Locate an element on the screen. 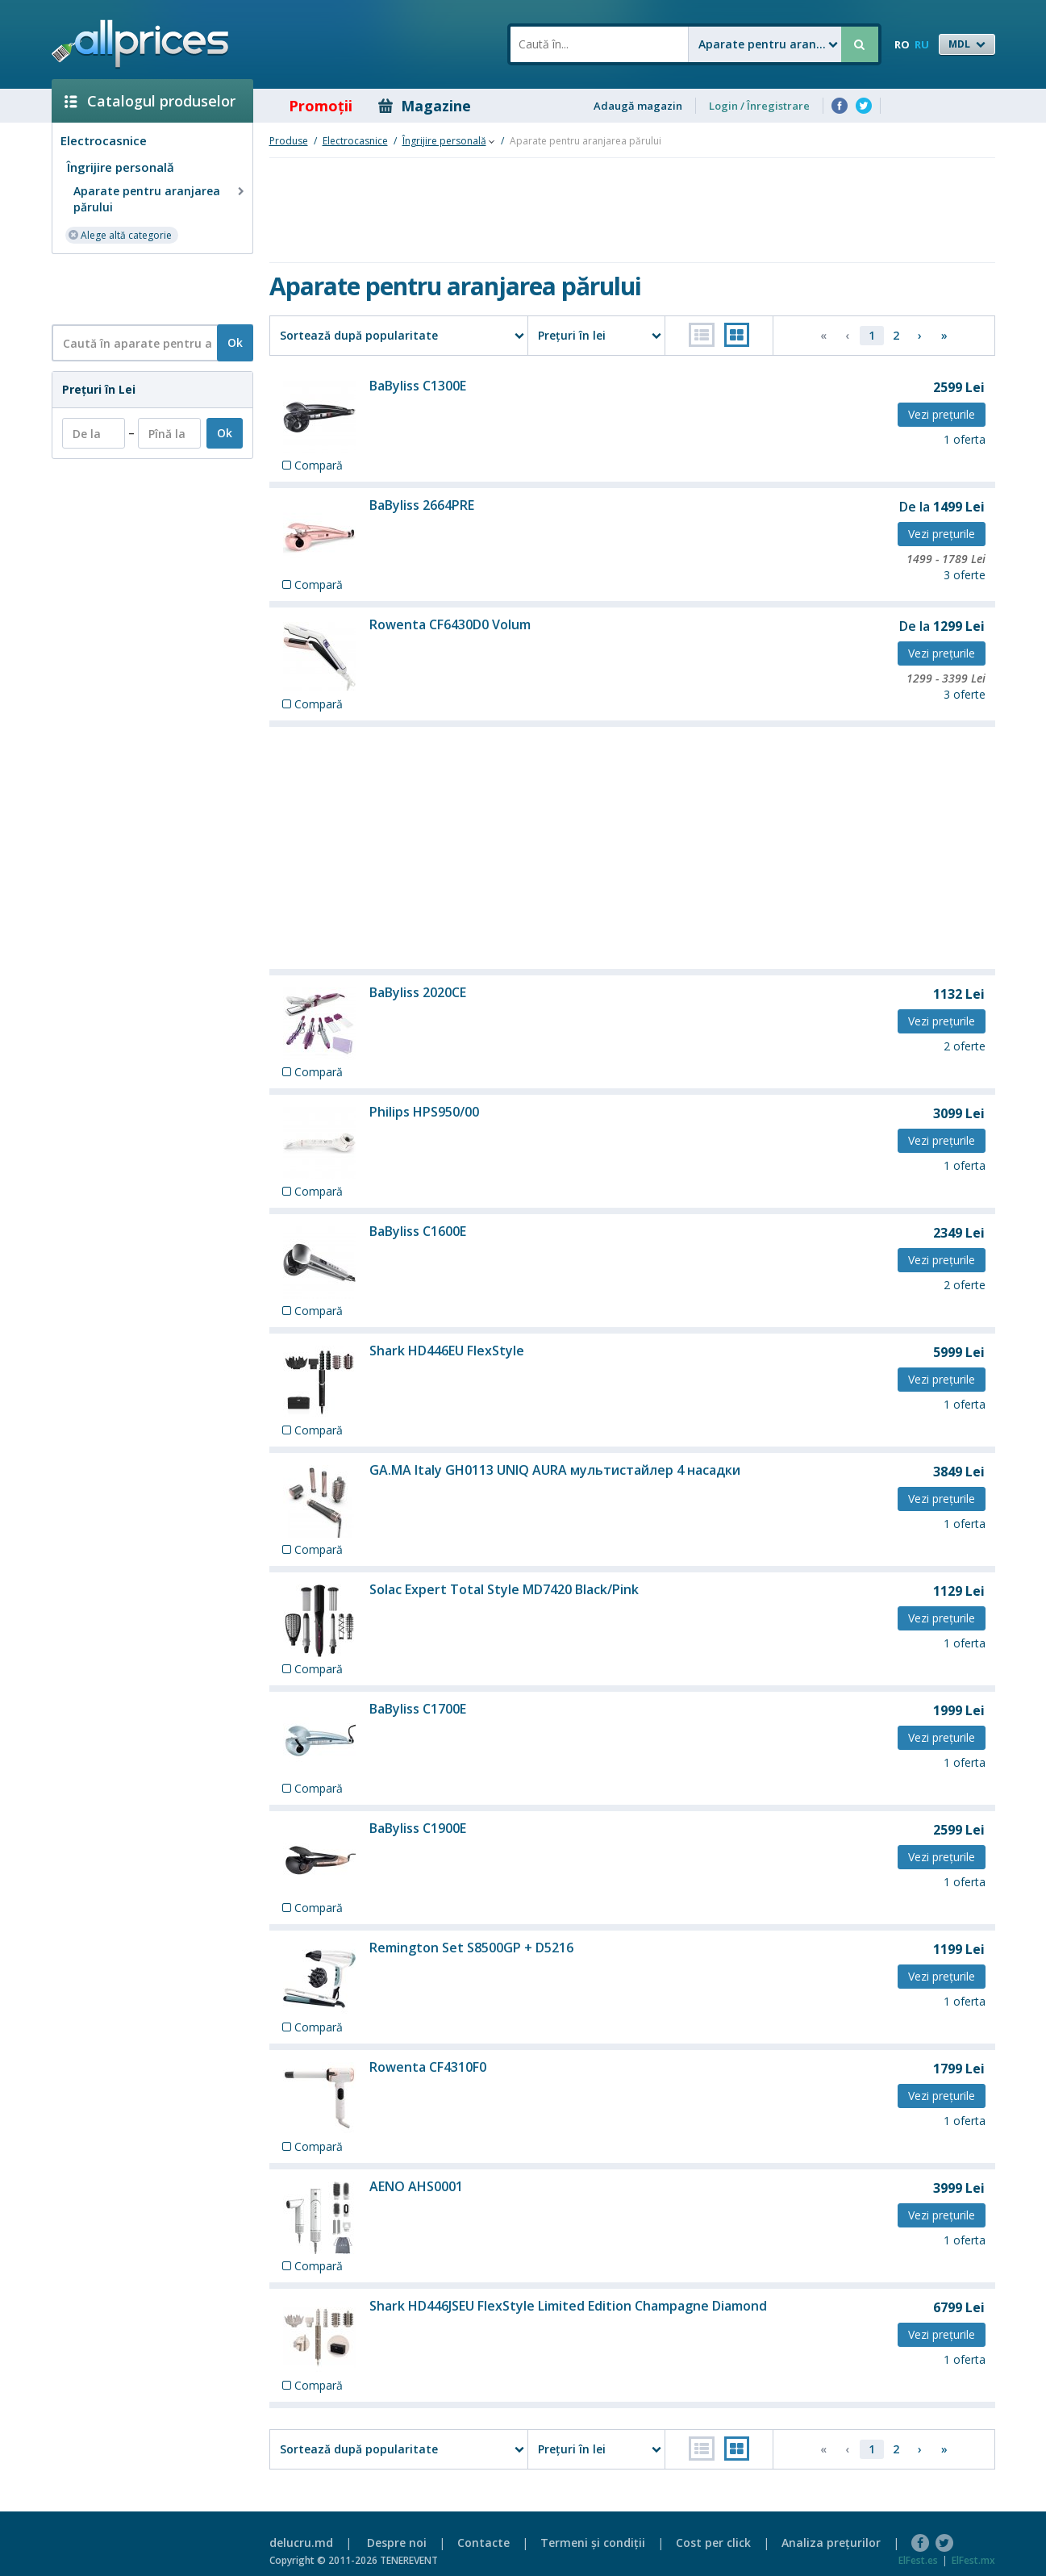  BaByliss C1700E is located at coordinates (417, 1709).